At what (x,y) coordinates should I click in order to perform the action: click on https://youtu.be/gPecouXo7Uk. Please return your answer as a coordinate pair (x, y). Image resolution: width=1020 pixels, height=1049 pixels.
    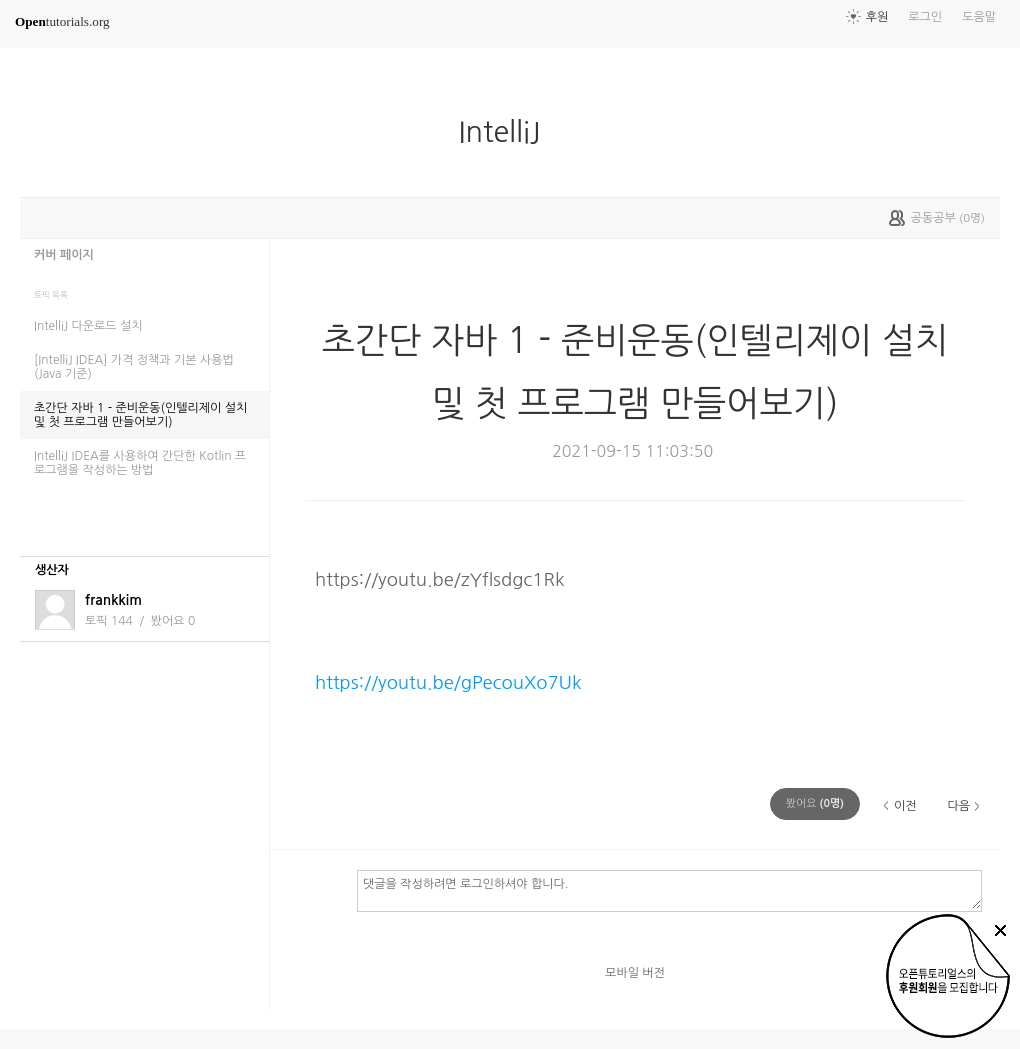
    Looking at the image, I should click on (448, 682).